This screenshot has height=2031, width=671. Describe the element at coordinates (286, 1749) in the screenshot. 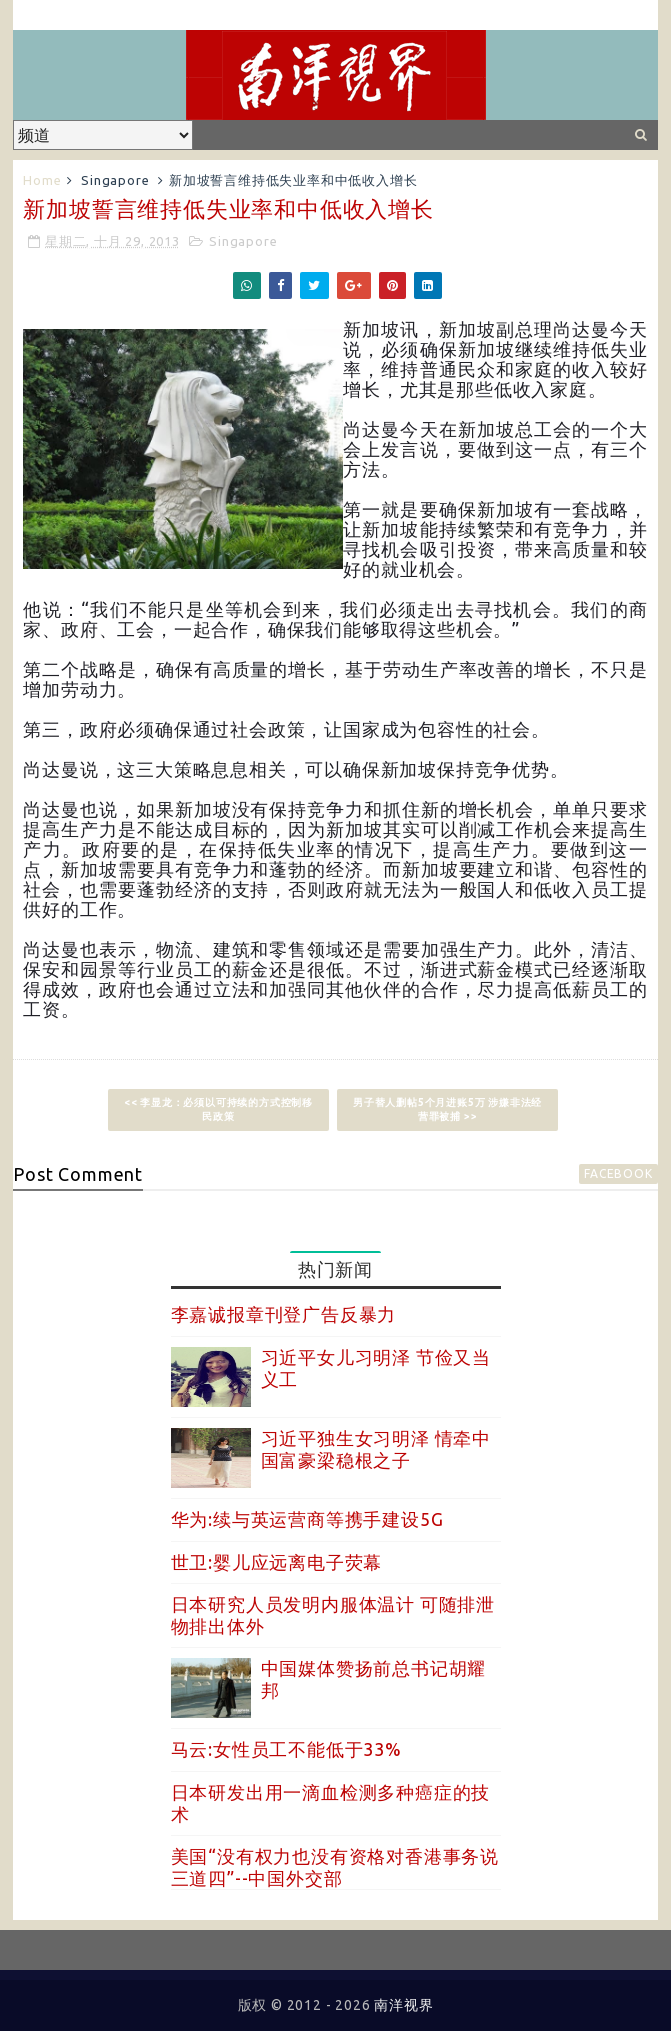

I see `马云:女性员工不能低于33%` at that location.